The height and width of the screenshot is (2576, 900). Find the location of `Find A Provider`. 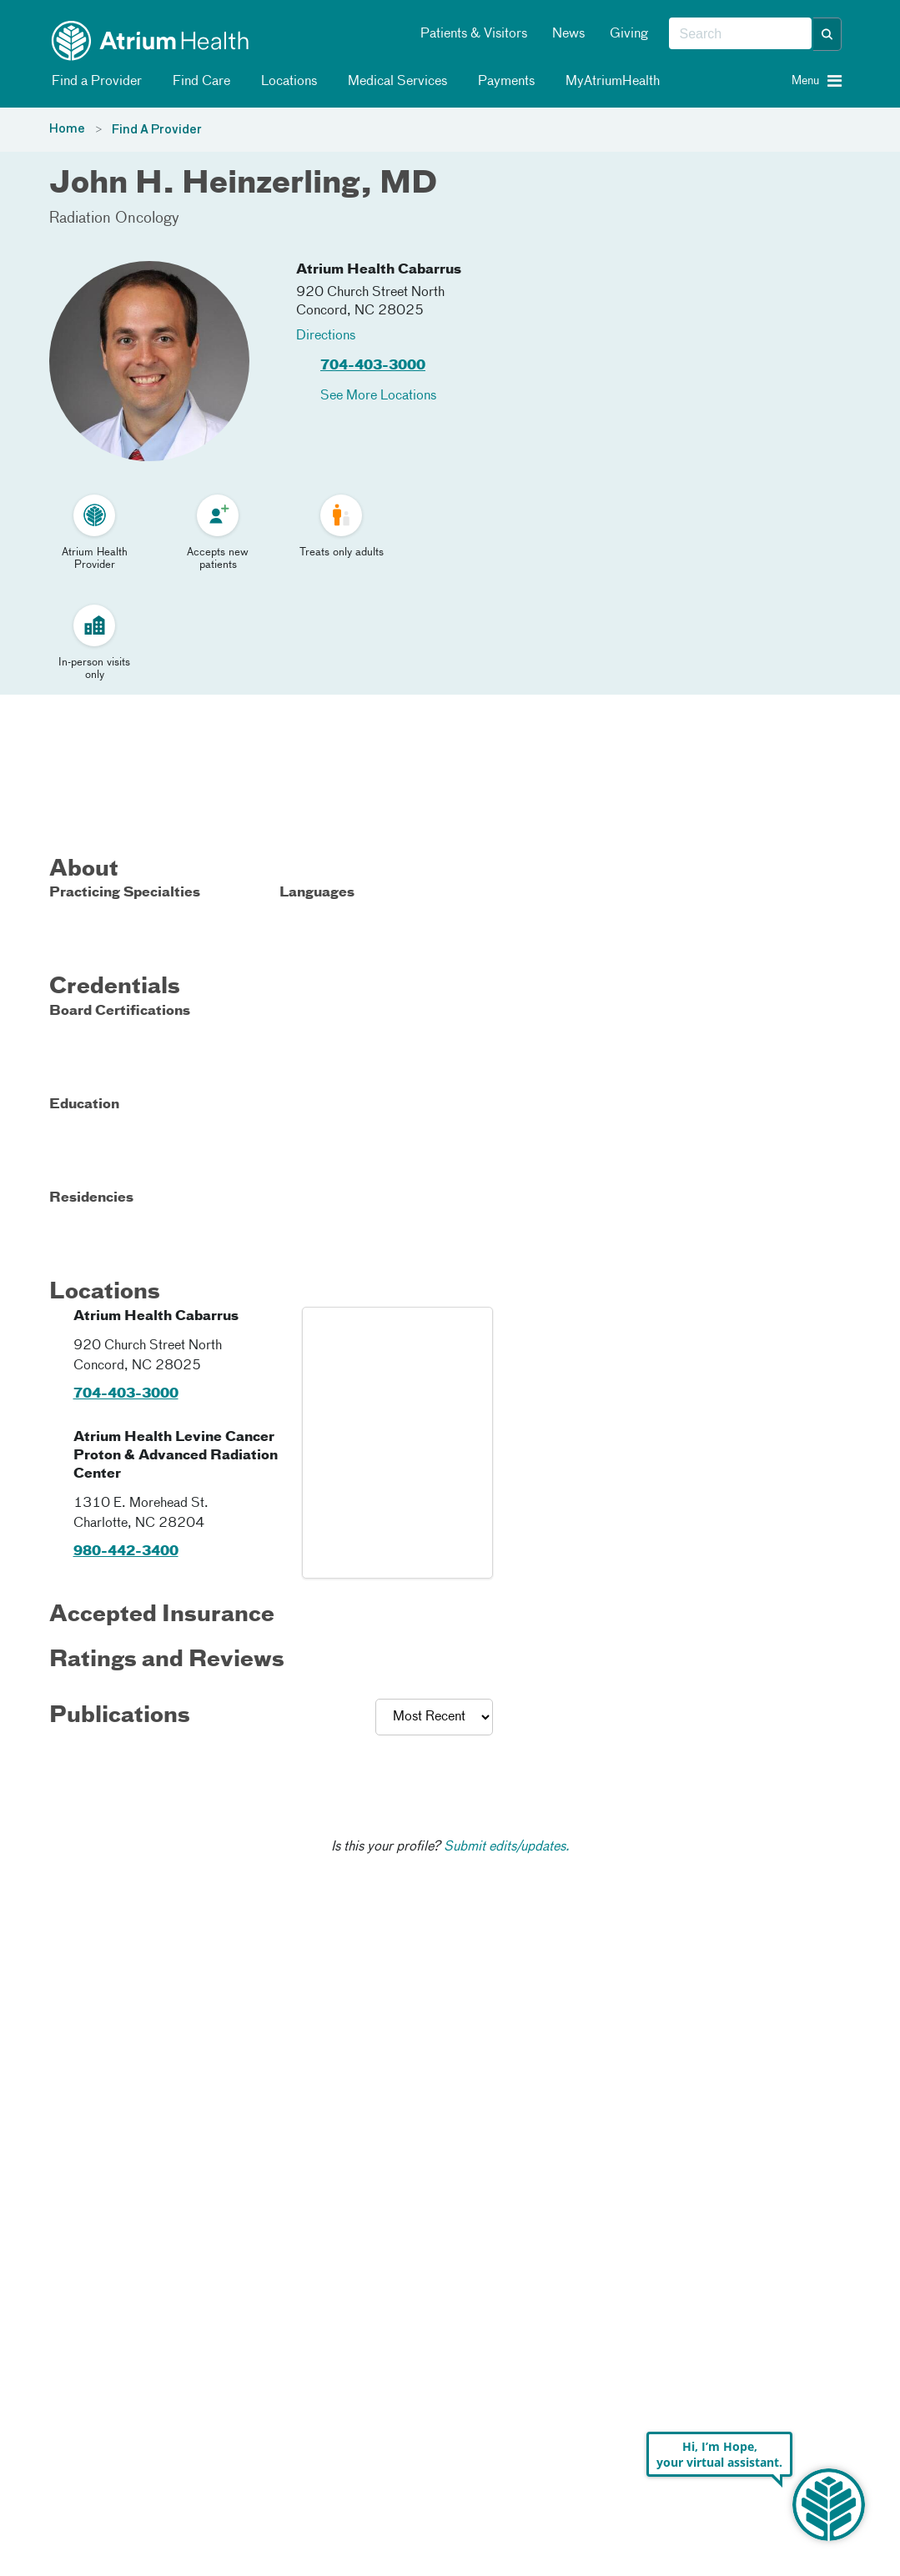

Find A Provider is located at coordinates (157, 130).